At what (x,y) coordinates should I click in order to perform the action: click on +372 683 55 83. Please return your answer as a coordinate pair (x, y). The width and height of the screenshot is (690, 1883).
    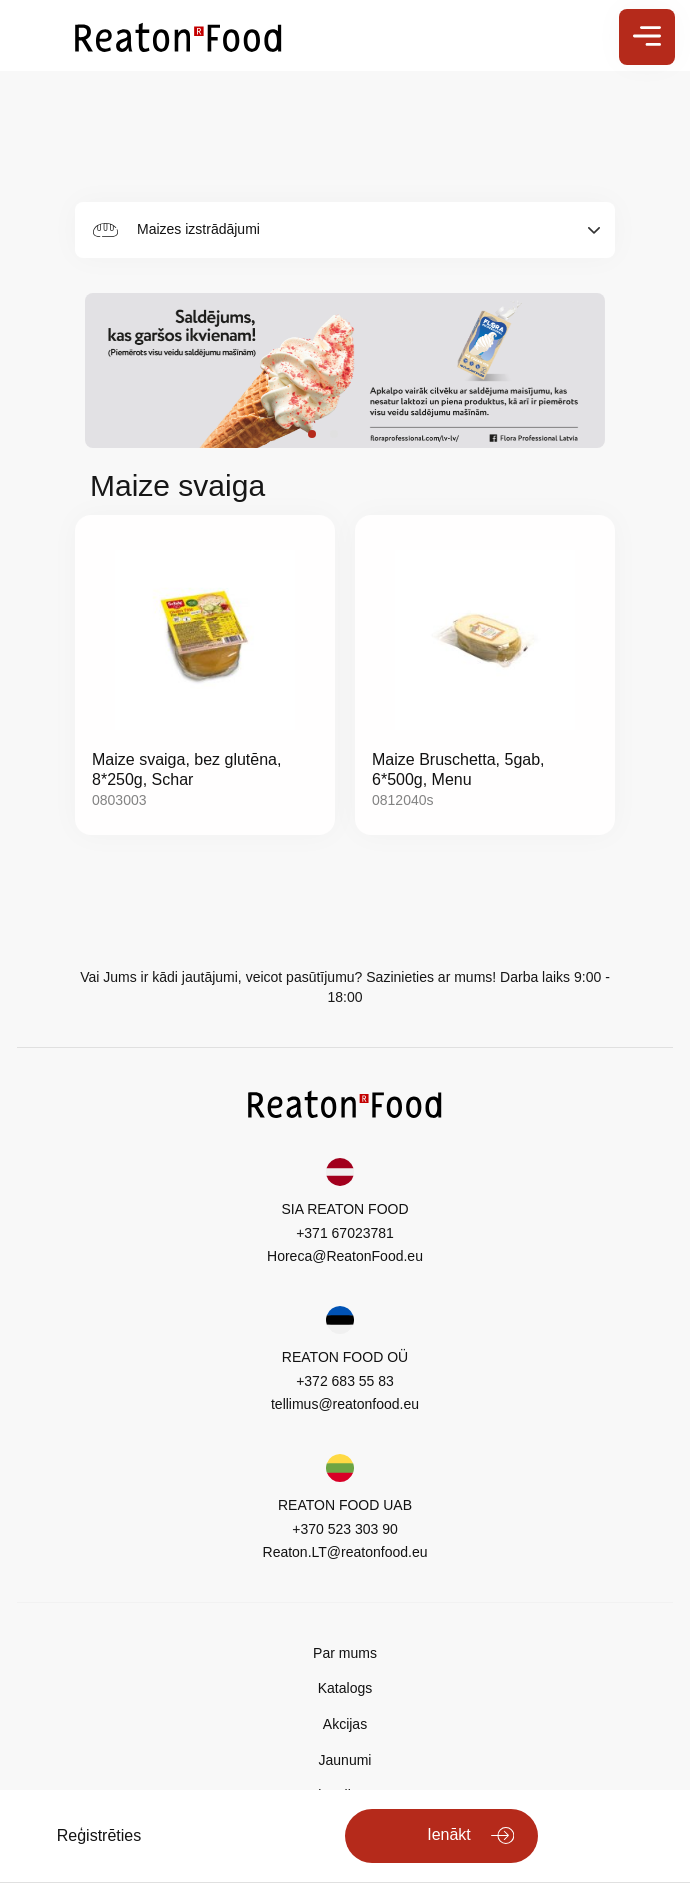
    Looking at the image, I should click on (345, 1381).